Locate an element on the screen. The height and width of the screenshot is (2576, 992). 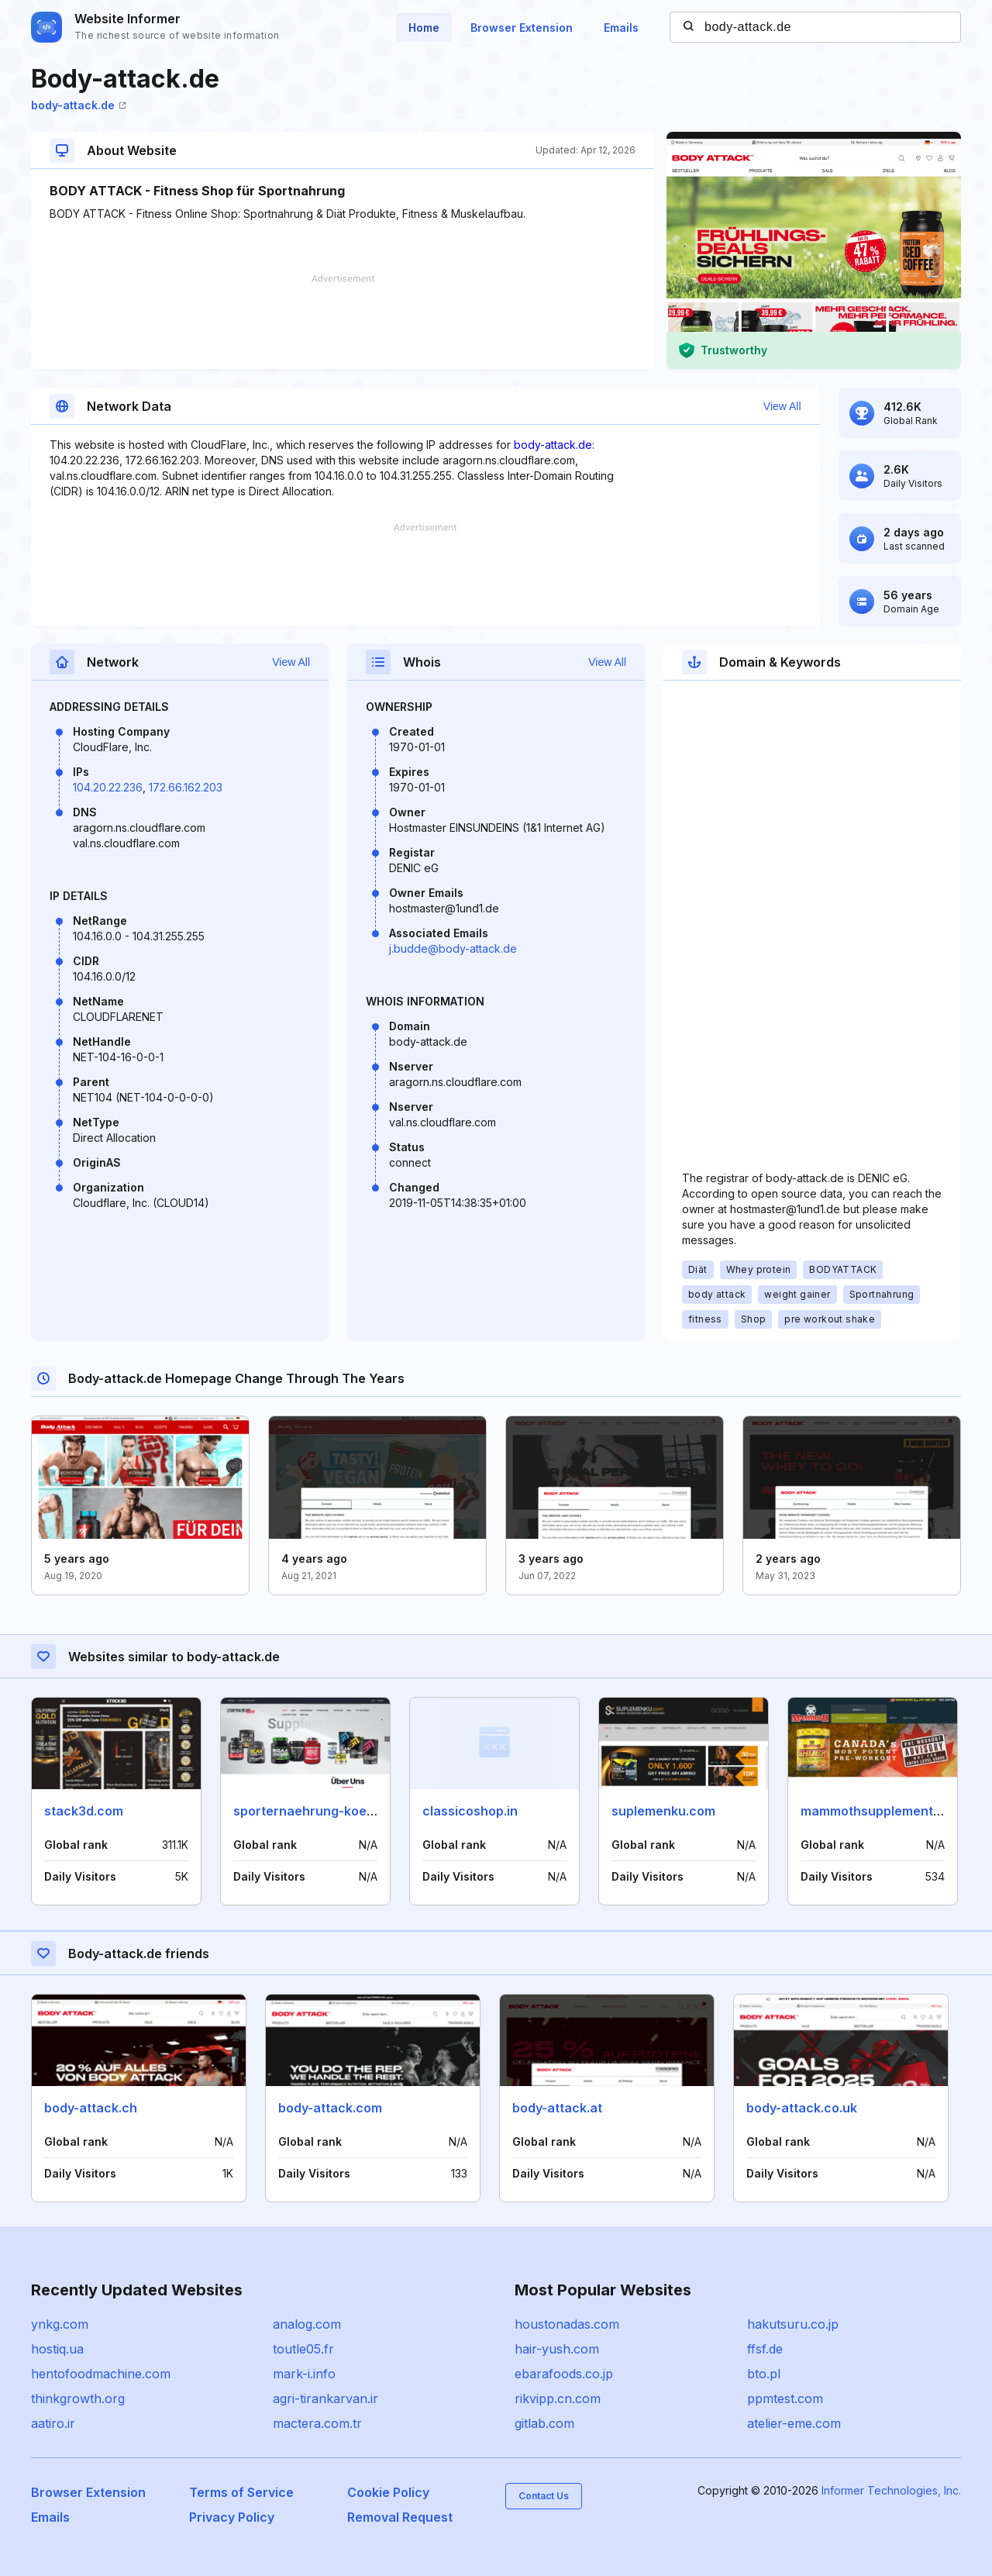
body-attack.at is located at coordinates (557, 2108).